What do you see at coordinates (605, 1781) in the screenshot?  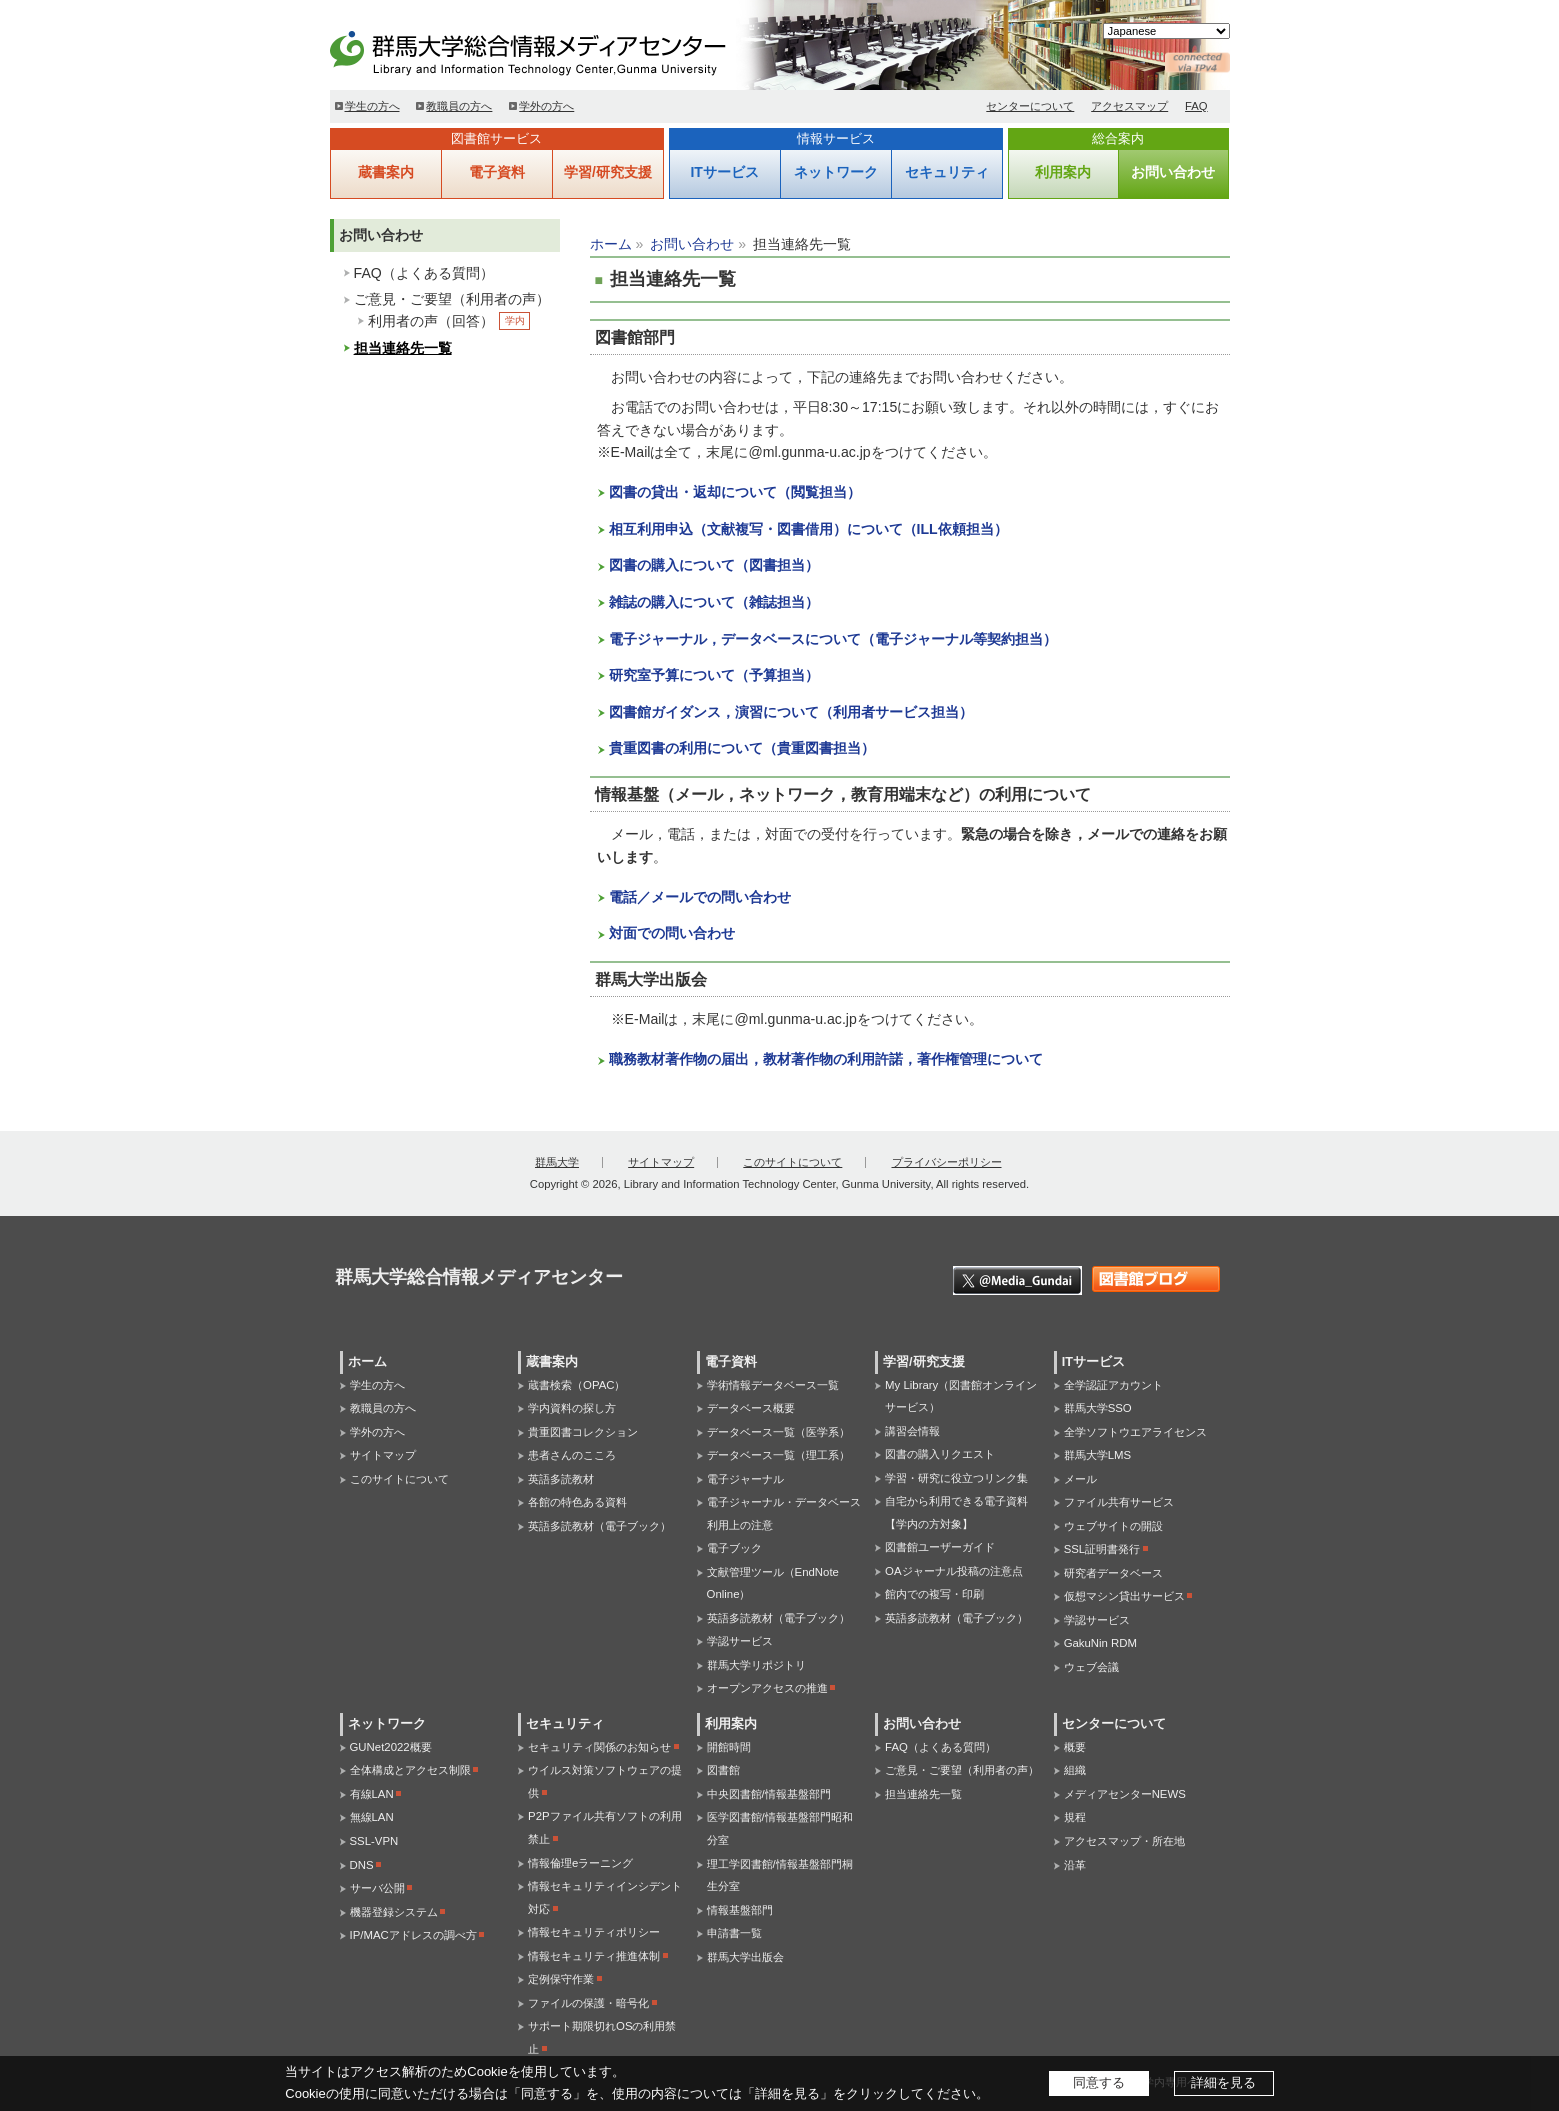 I see `ウイルス対策ソフトウェアの提供` at bounding box center [605, 1781].